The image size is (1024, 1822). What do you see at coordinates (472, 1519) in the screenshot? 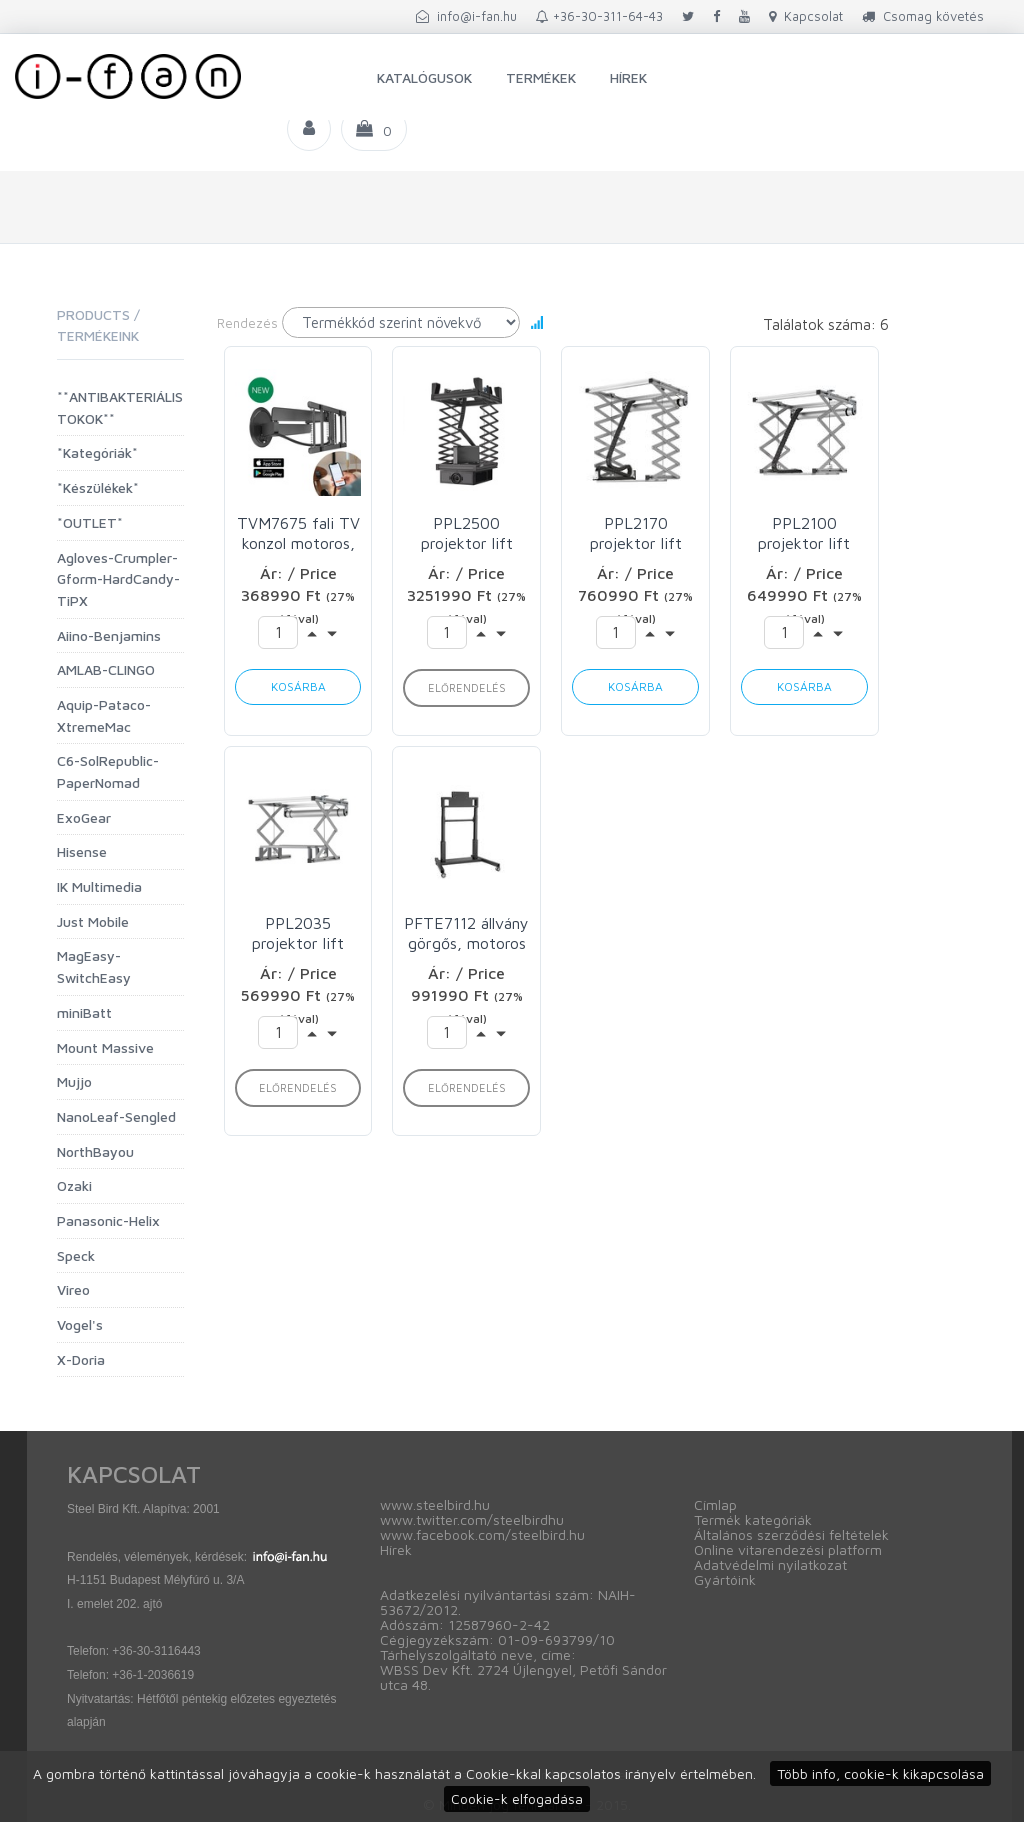
I see `www.twitter.com/steelbirdhu` at bounding box center [472, 1519].